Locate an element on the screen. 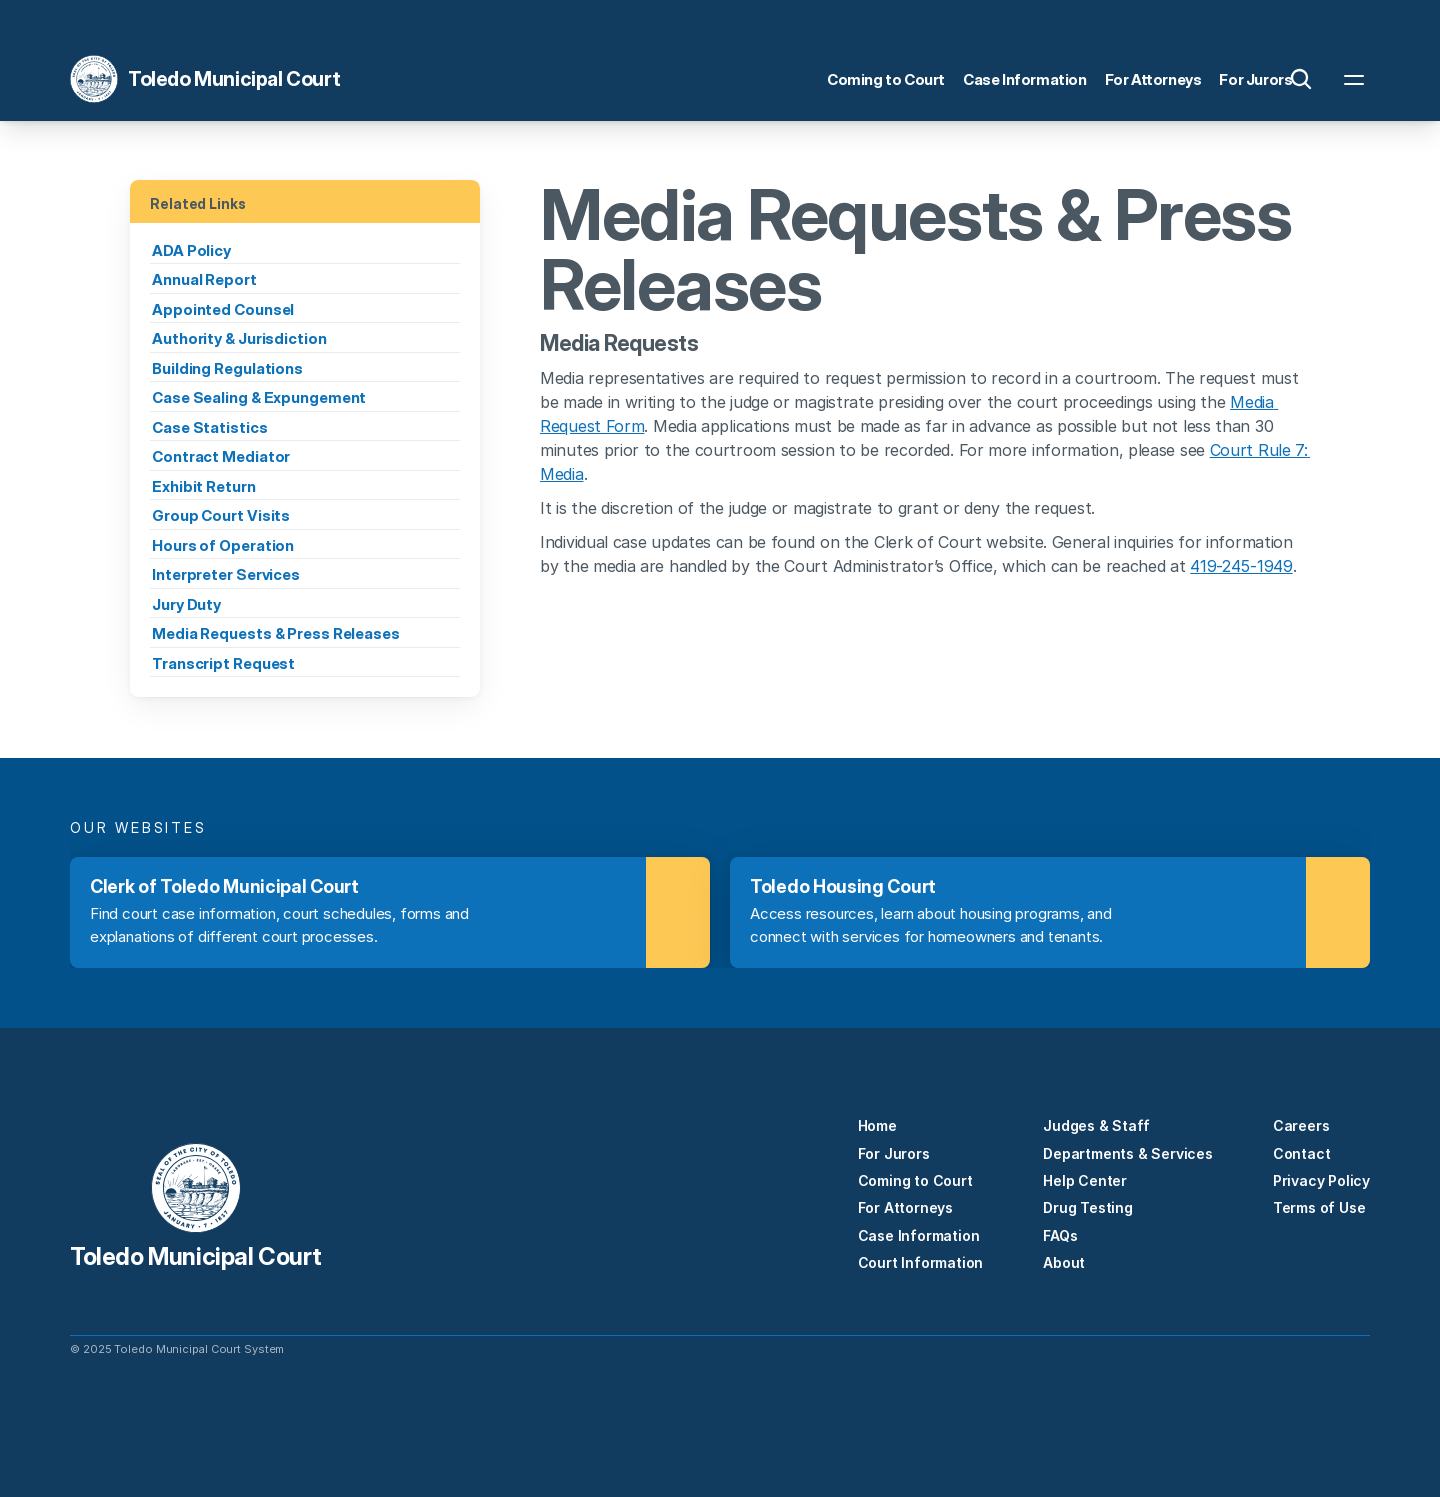 The width and height of the screenshot is (1440, 1497). Drug Testing is located at coordinates (1088, 1207).